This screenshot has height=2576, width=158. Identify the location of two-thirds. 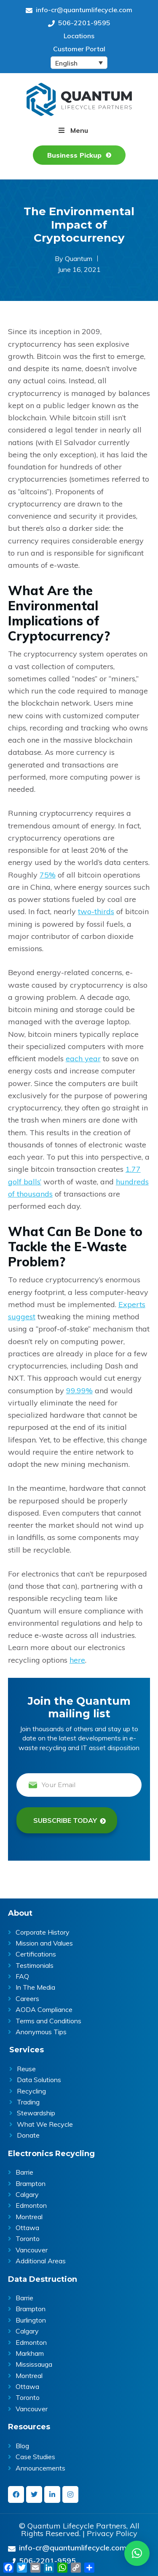
(96, 911).